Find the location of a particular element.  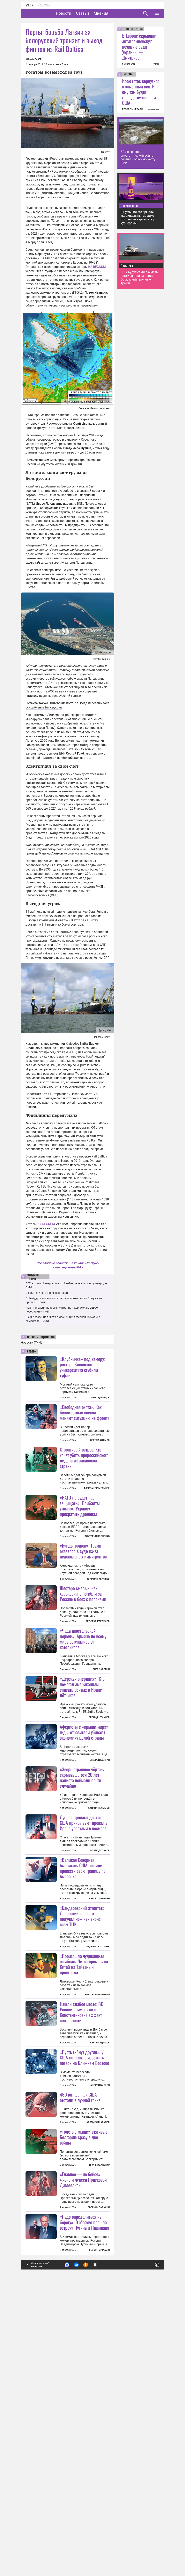

Сергей Адамов is located at coordinates (100, 1440).